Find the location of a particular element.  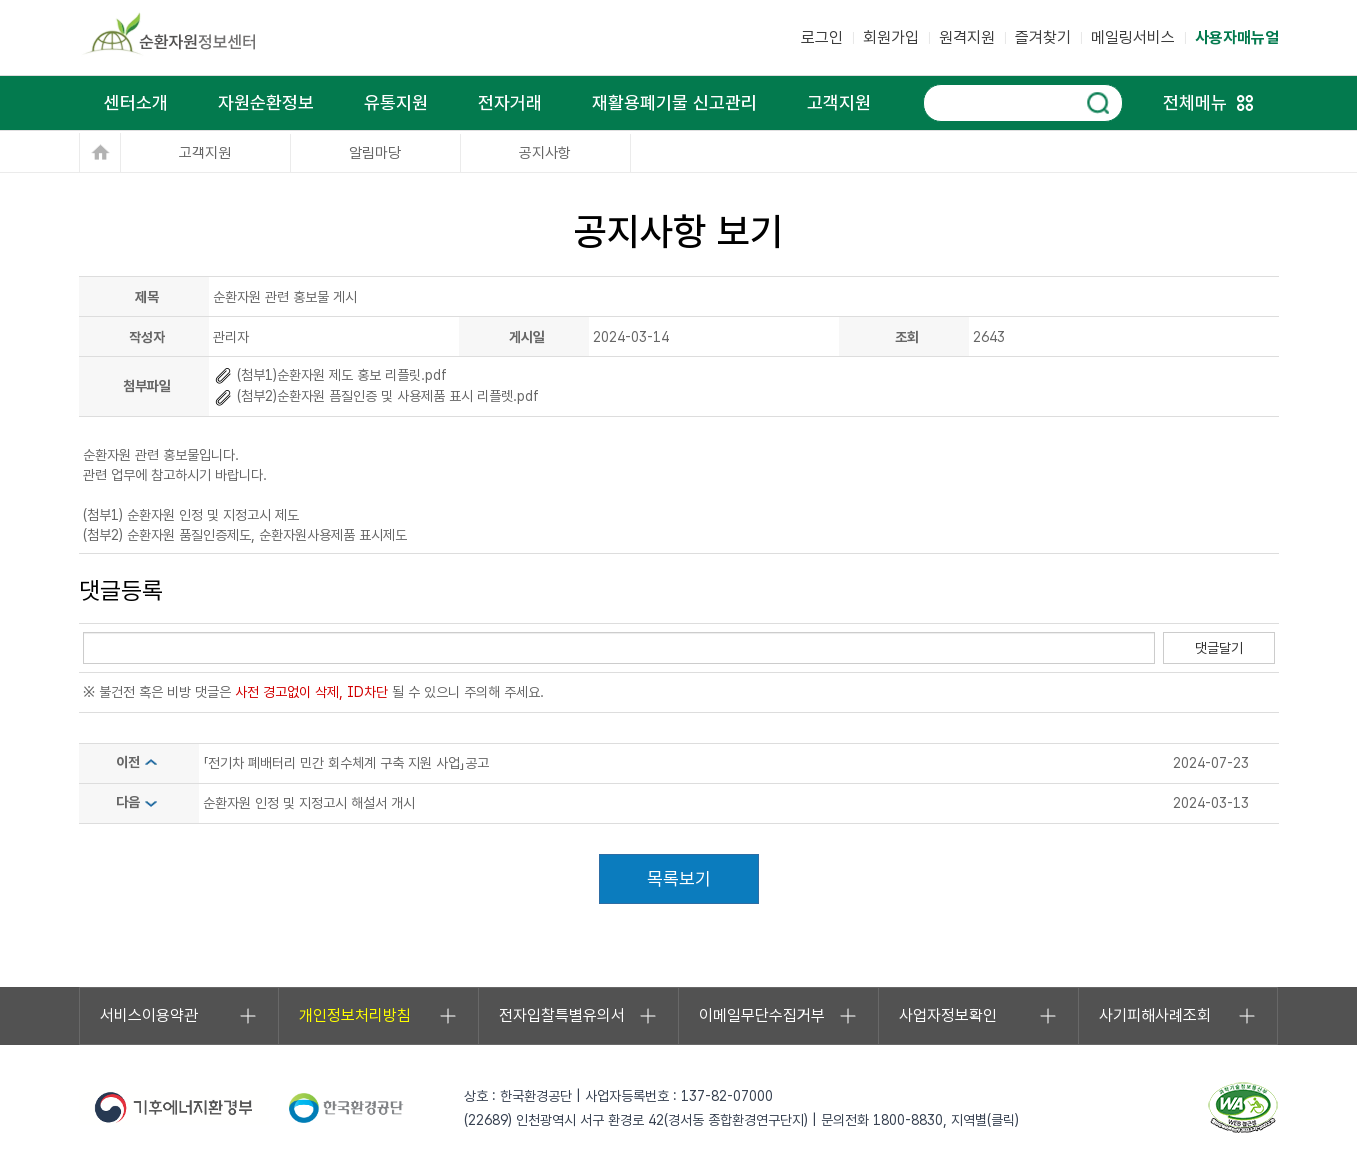

센터소개 is located at coordinates (136, 102).